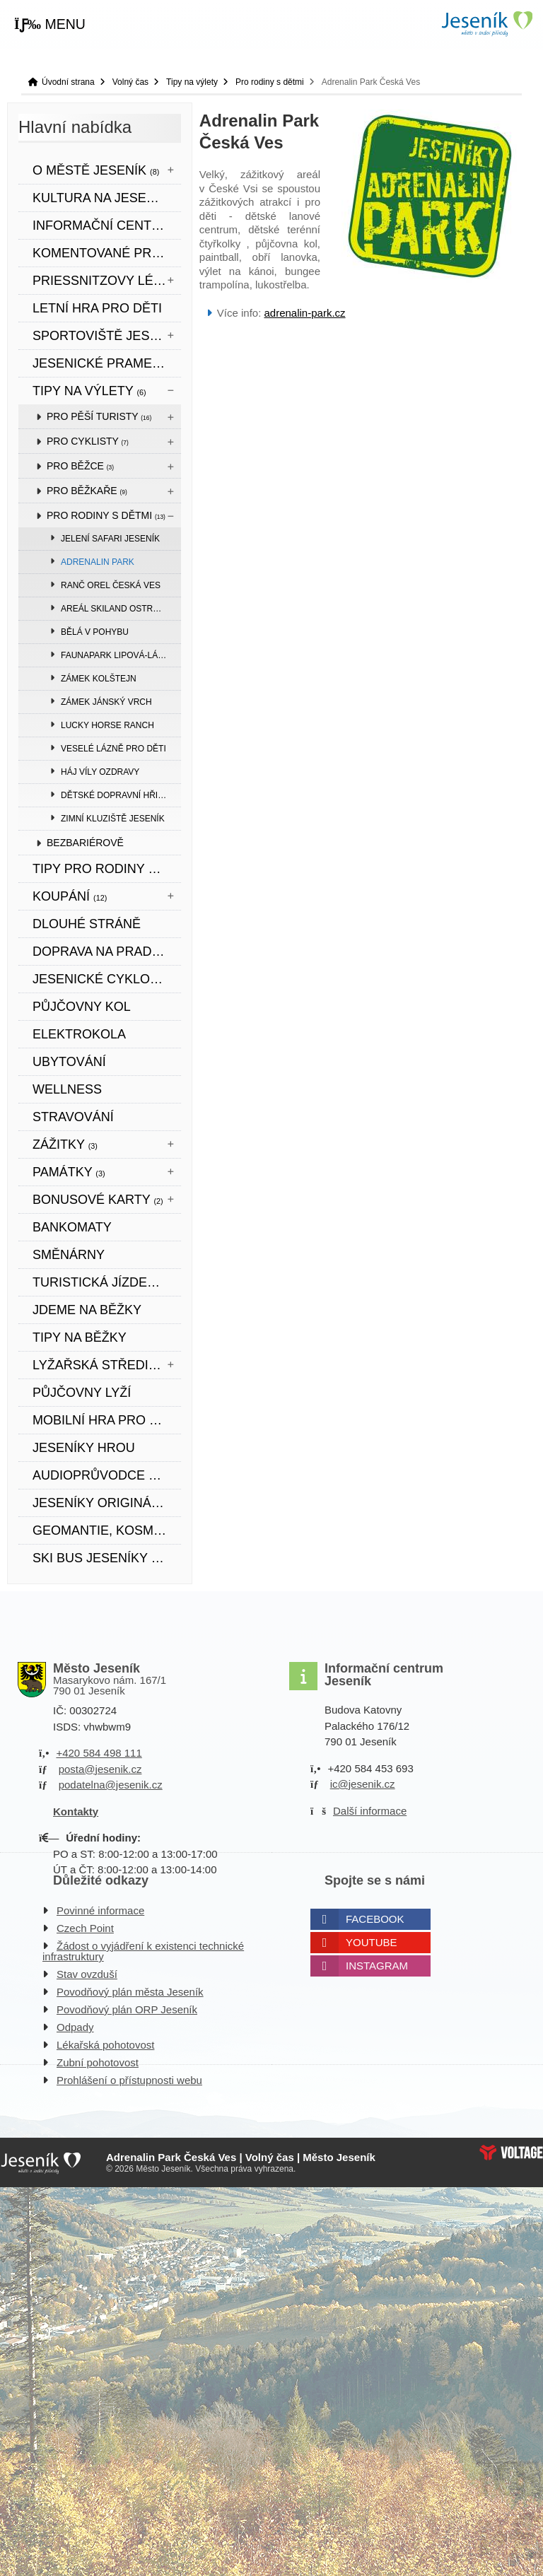  I want to click on Jelení safari Jeseník, so click(110, 539).